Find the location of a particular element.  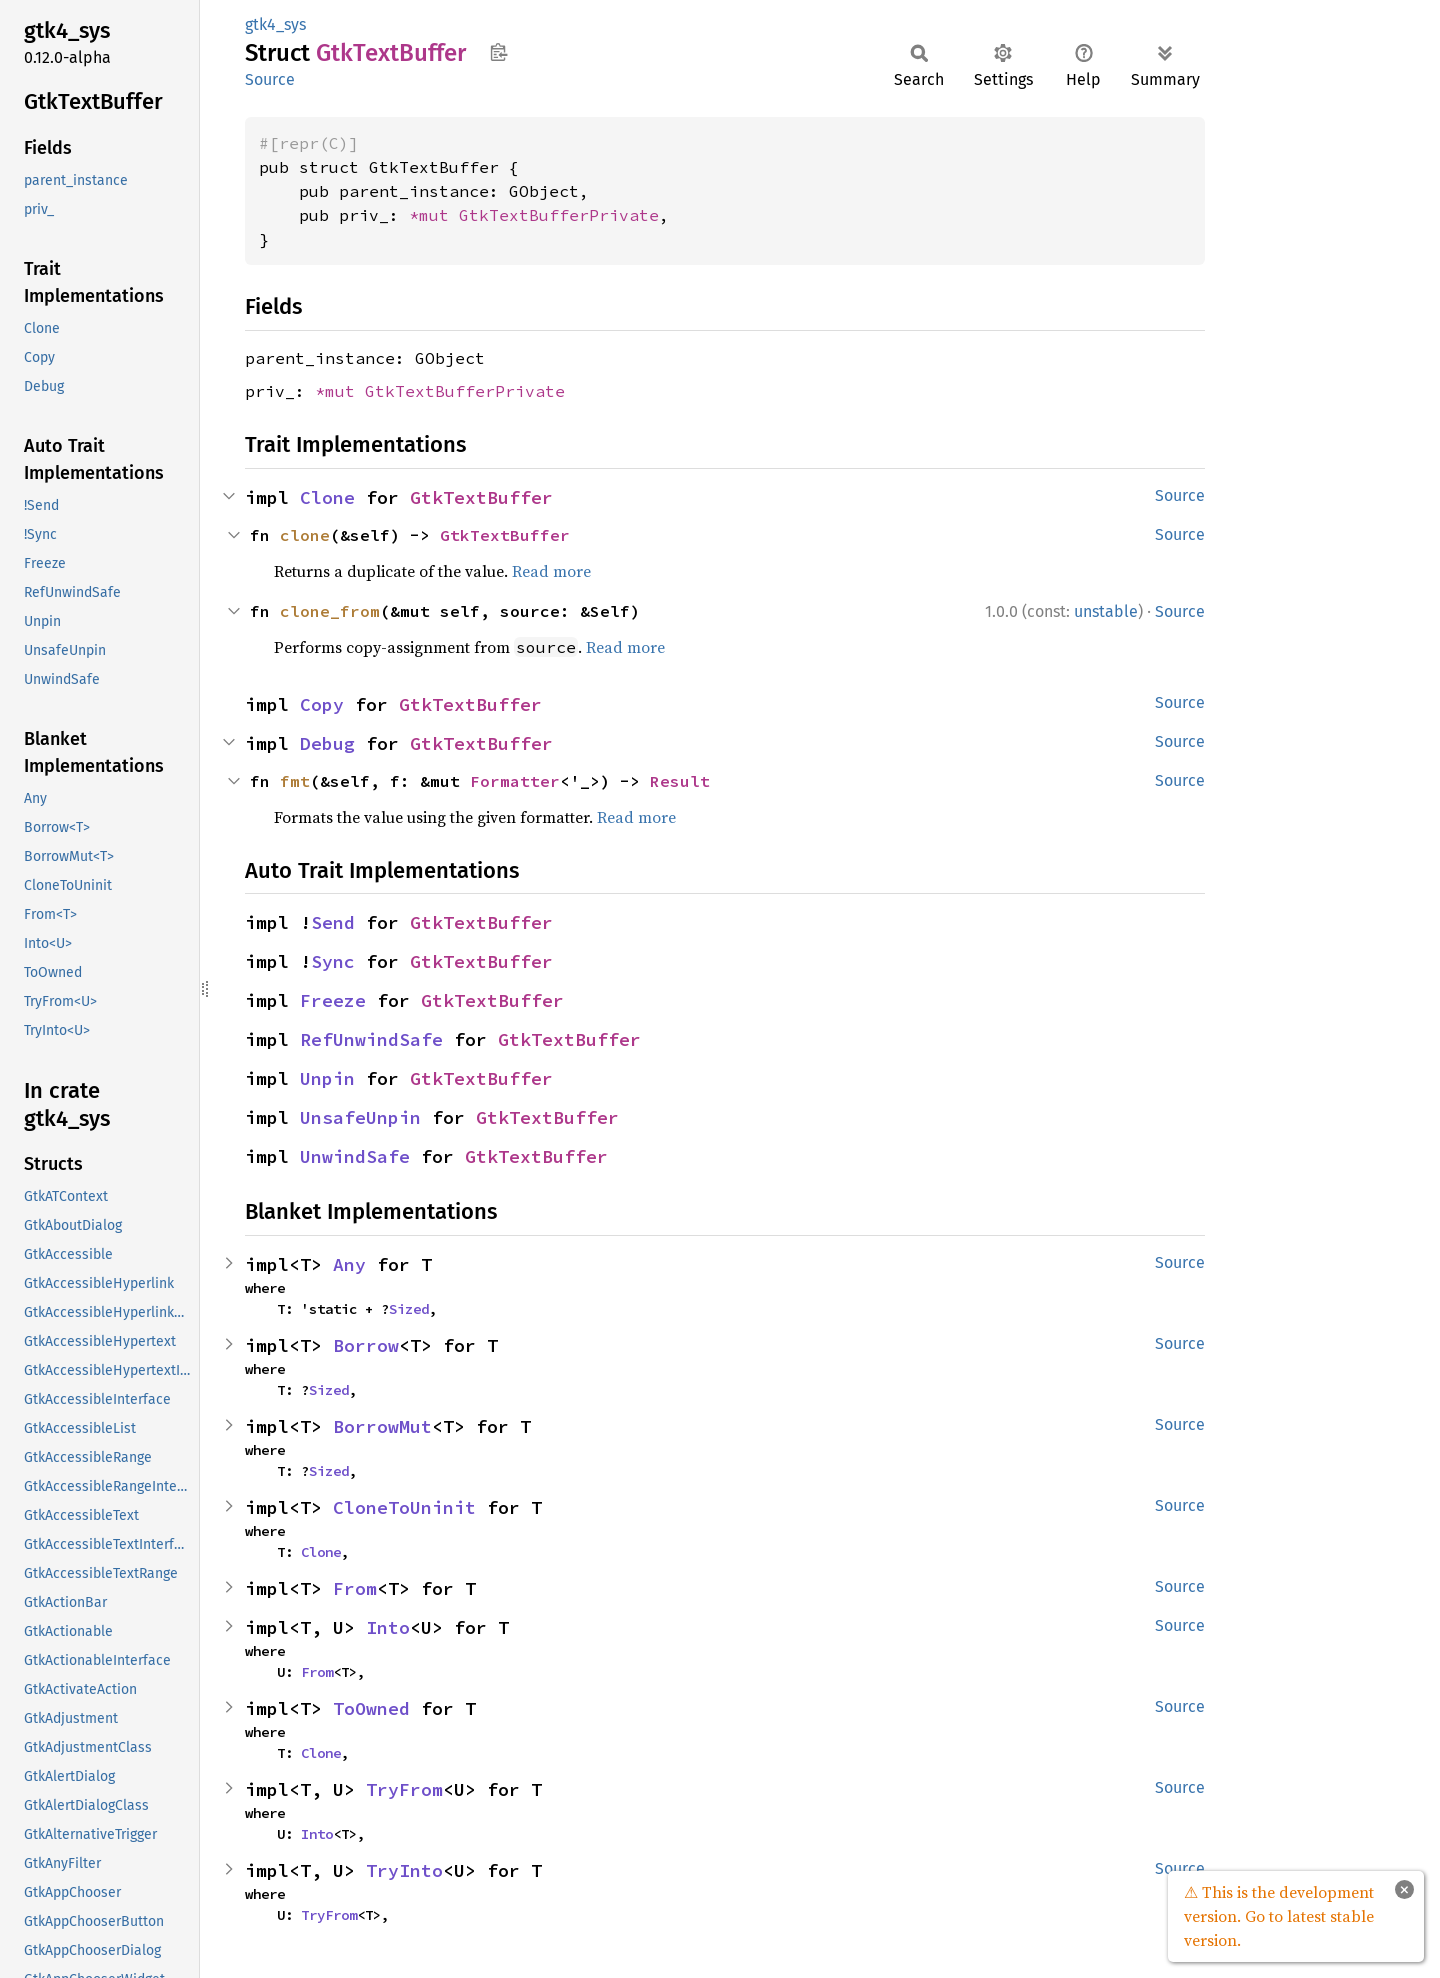

Result is located at coordinates (680, 781).